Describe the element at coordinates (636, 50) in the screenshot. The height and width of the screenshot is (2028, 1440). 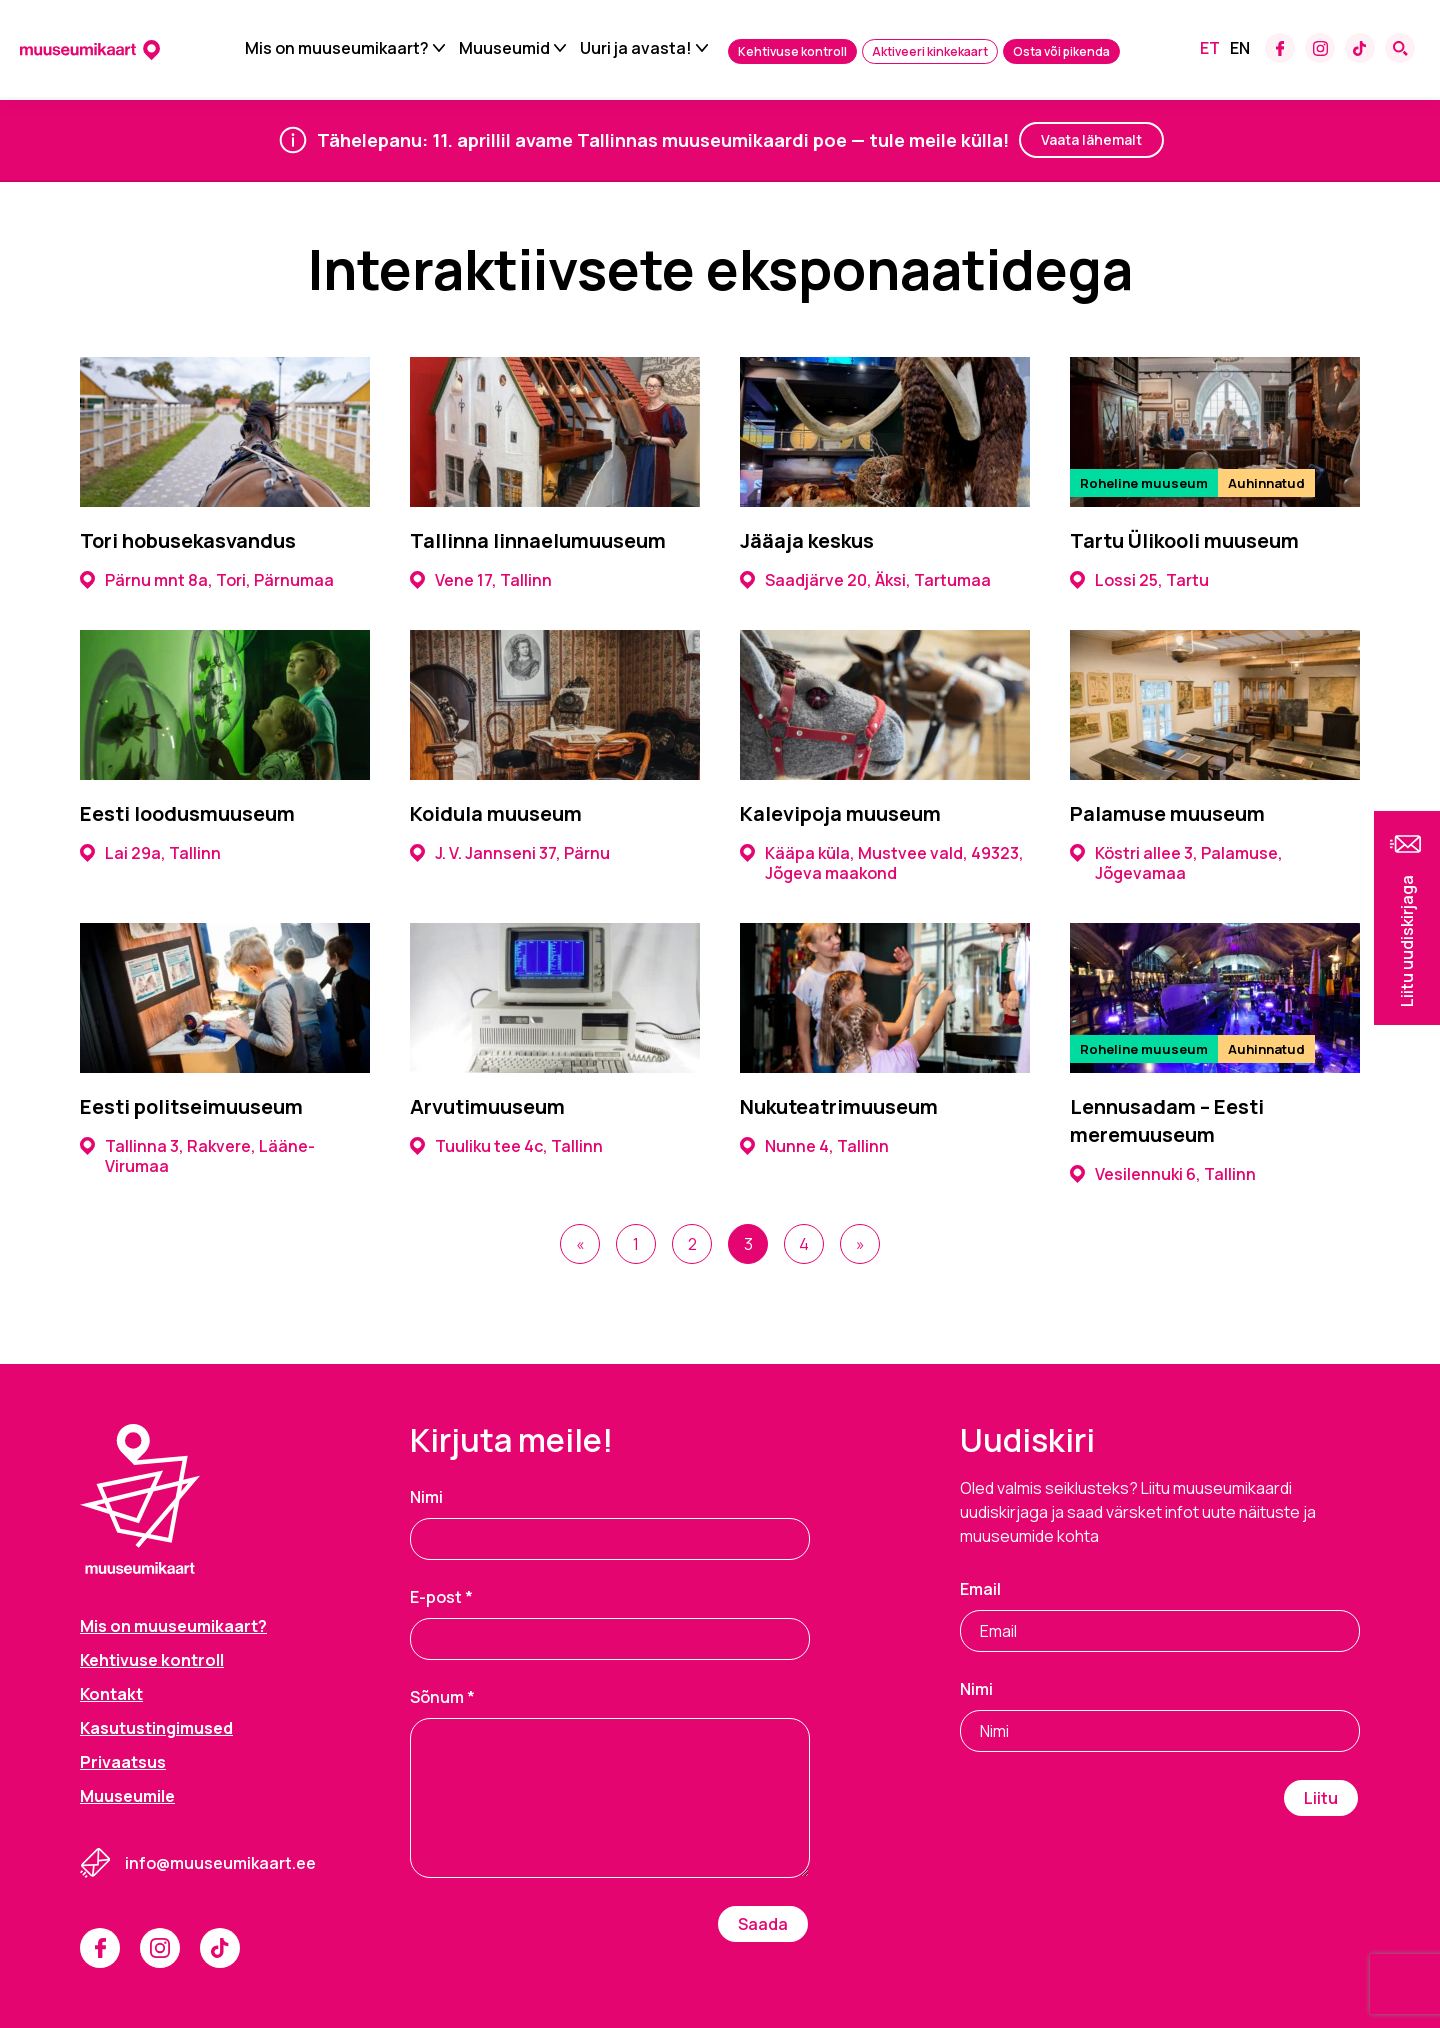
I see `Uuri ja avasta!` at that location.